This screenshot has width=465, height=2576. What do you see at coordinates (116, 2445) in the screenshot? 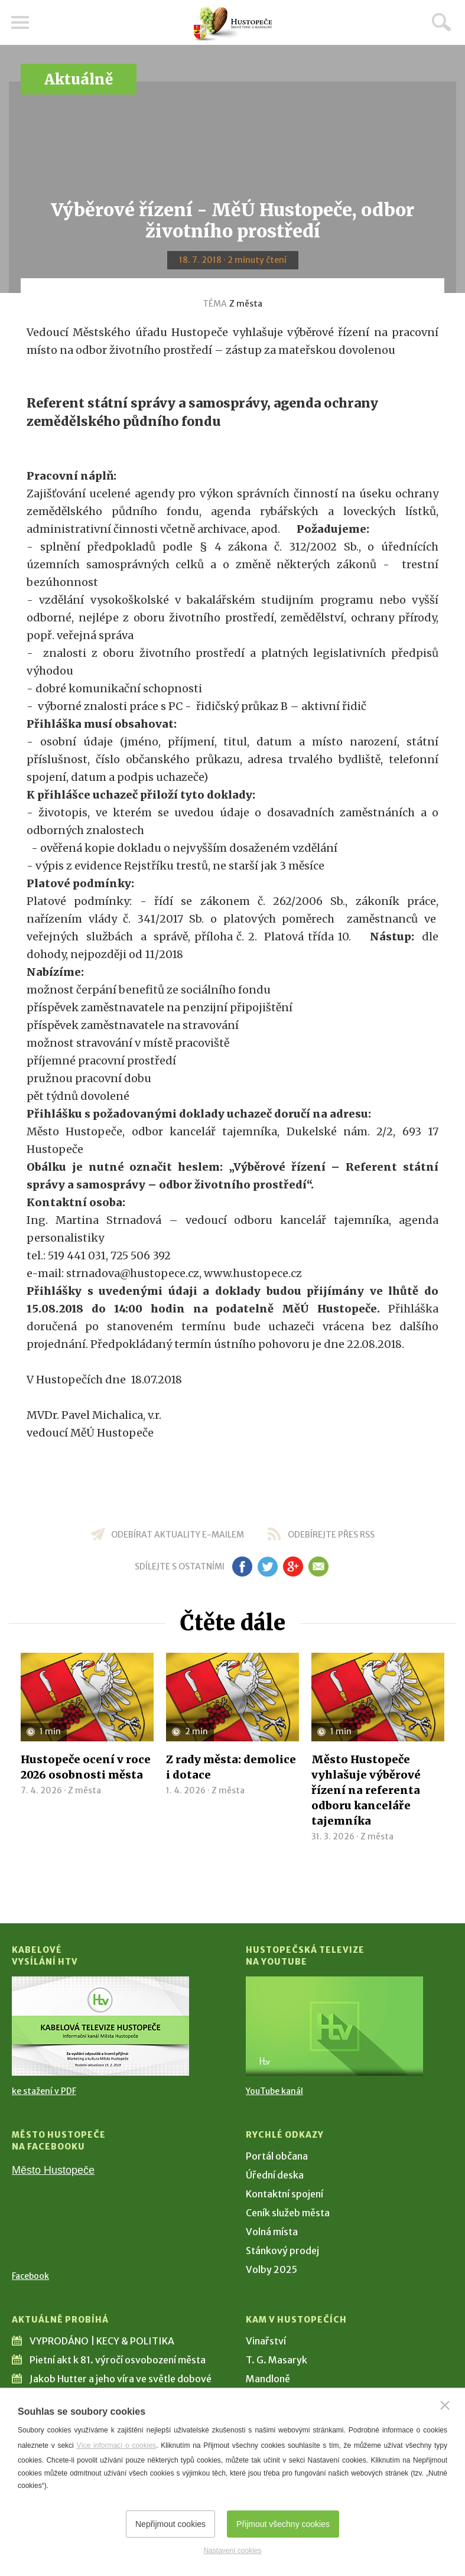
I see `Více informací o cookies` at bounding box center [116, 2445].